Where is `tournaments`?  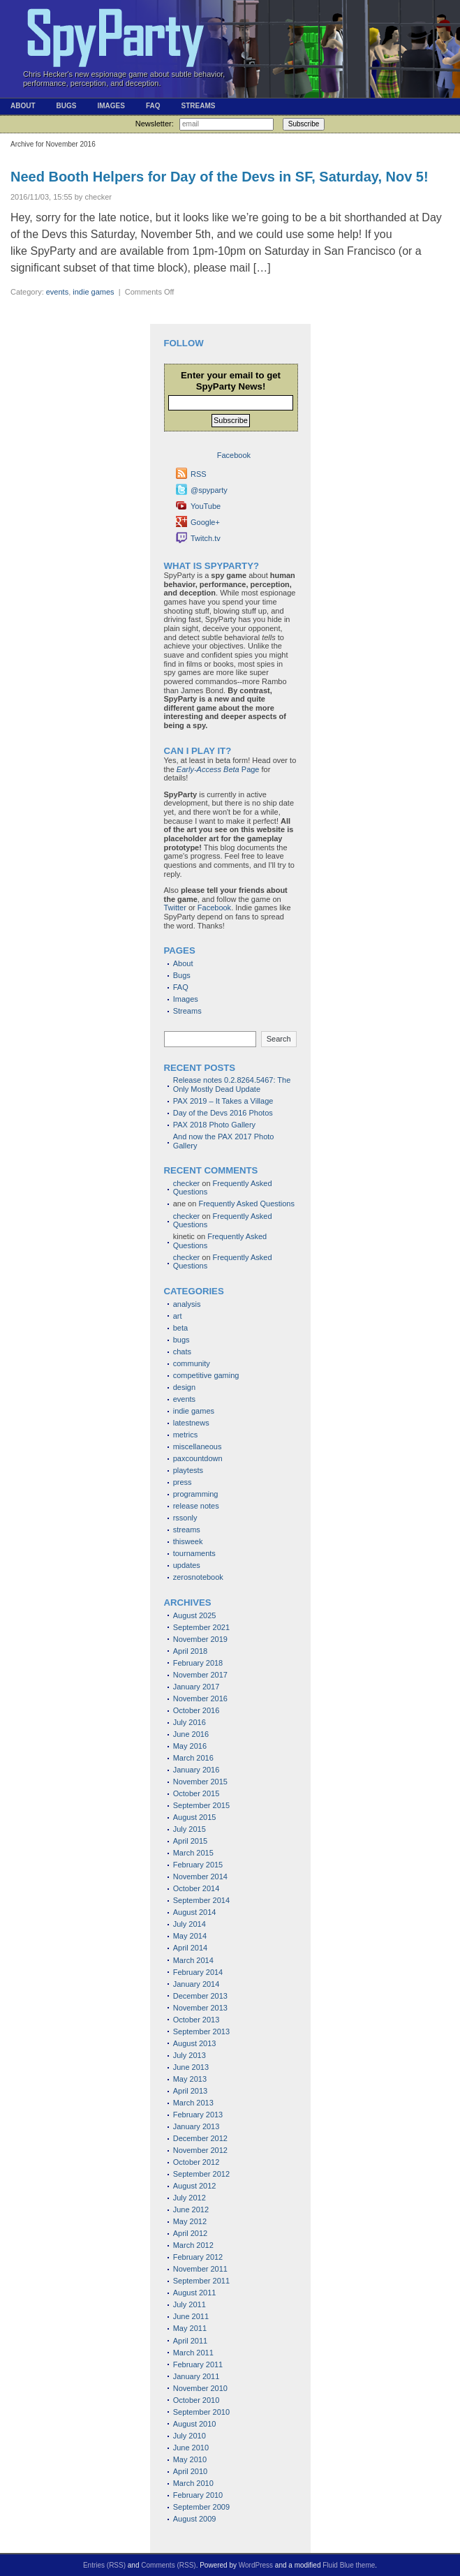 tournaments is located at coordinates (194, 1553).